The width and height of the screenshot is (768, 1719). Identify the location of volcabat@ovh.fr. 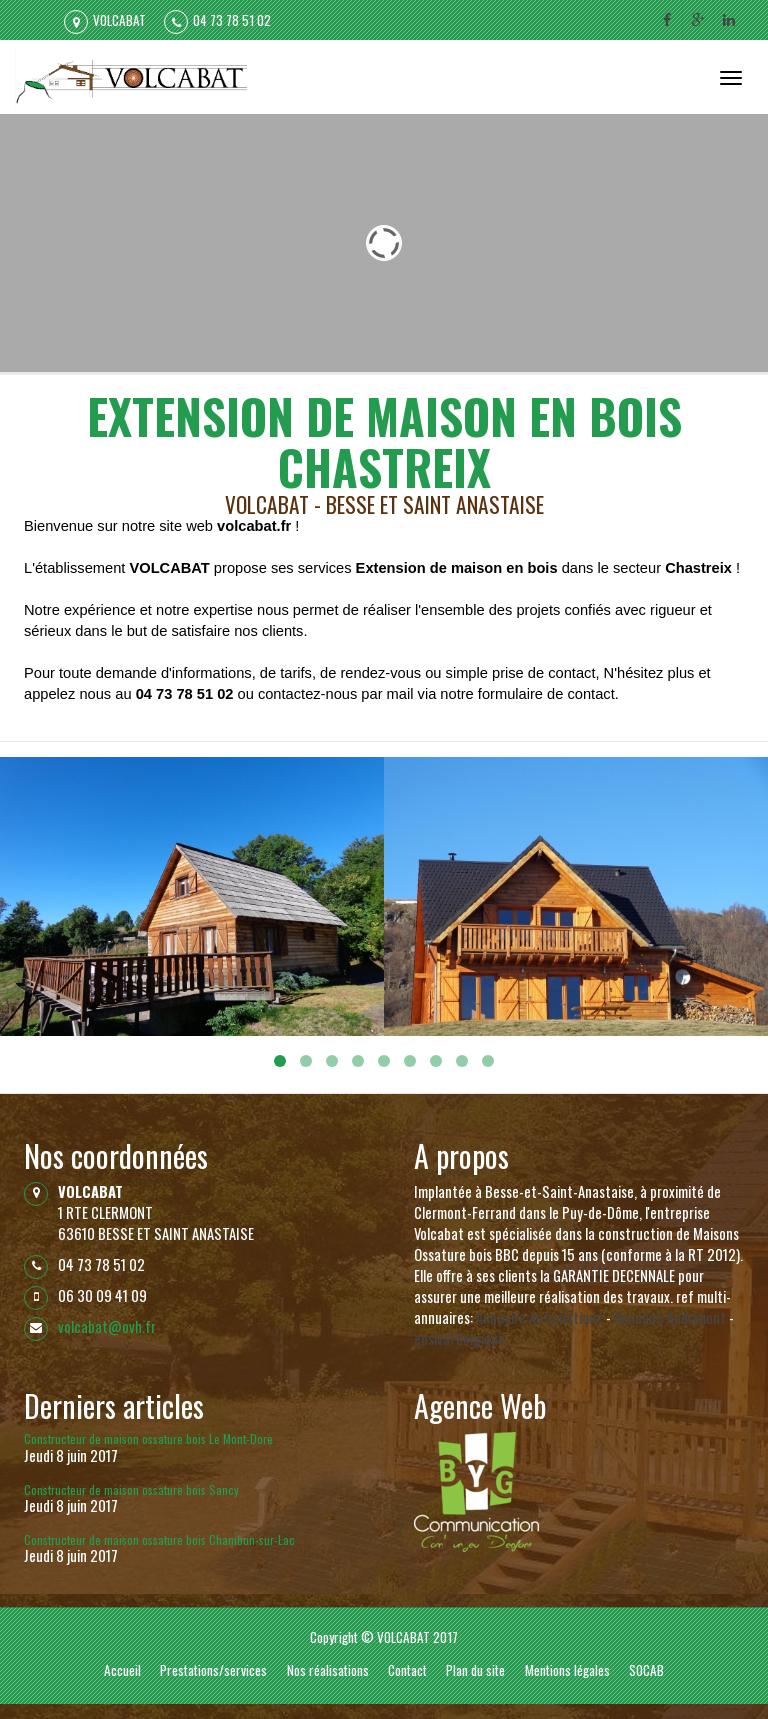
(107, 1326).